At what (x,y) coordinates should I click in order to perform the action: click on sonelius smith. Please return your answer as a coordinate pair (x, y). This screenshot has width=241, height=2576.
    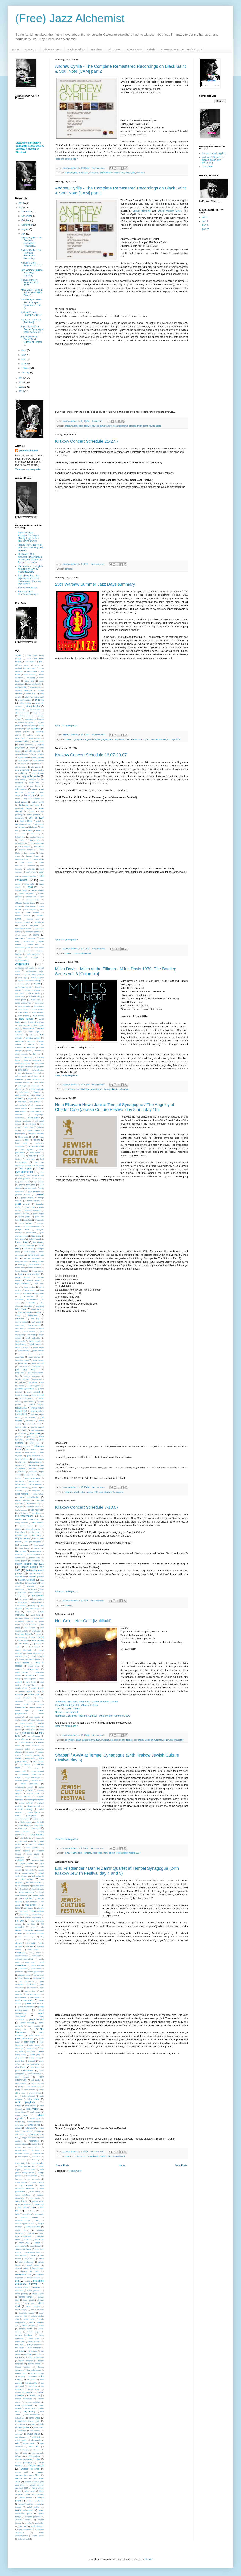
    Looking at the image, I should click on (135, 426).